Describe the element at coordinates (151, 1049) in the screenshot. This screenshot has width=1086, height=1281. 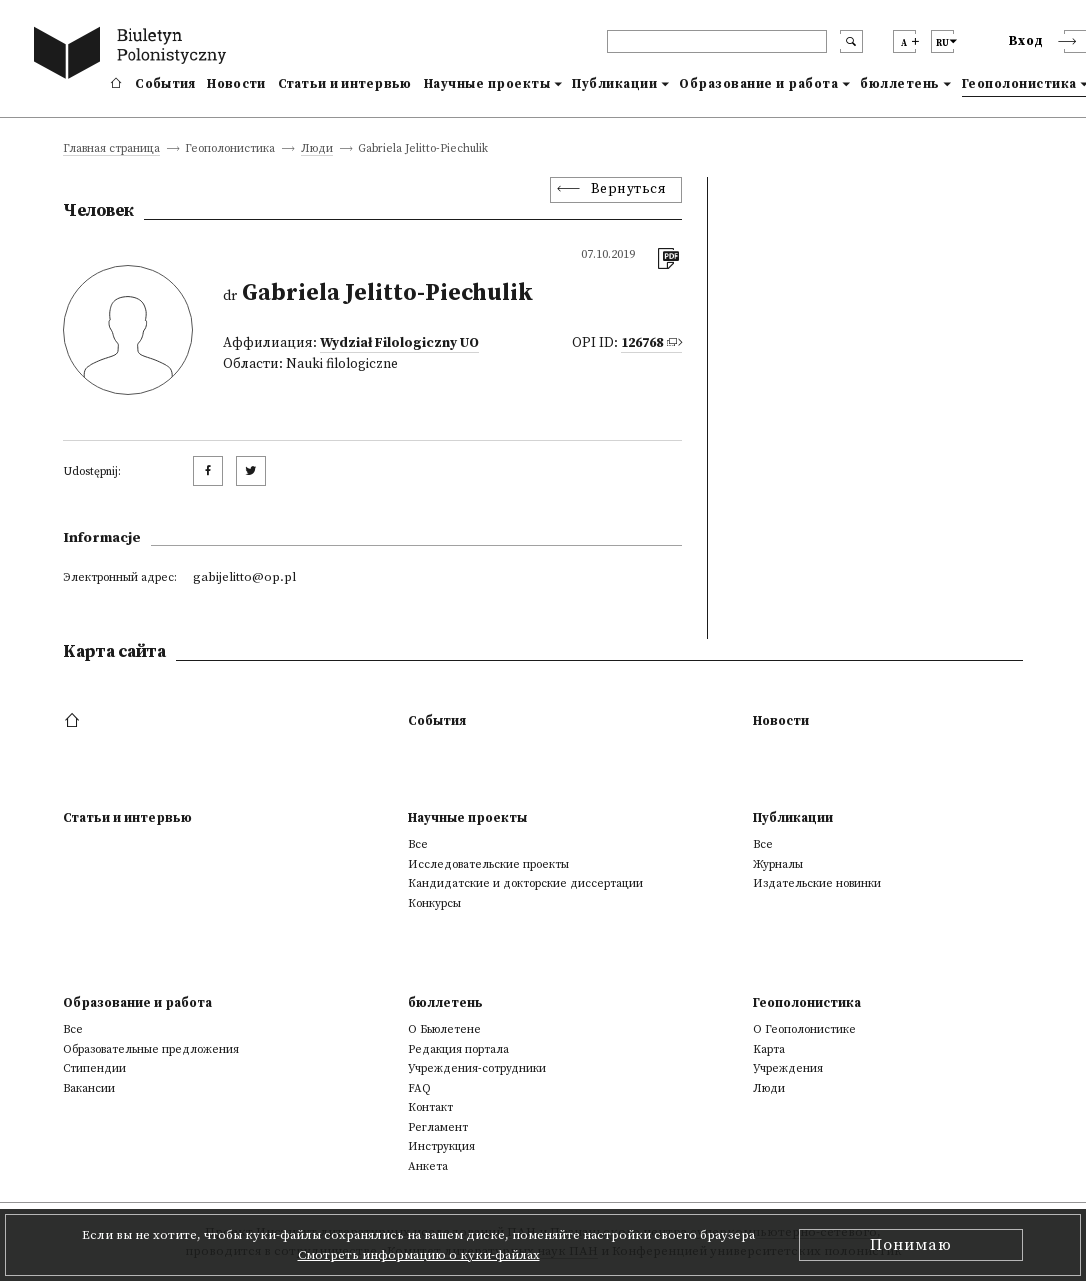
I see `Образовательные предложения` at that location.